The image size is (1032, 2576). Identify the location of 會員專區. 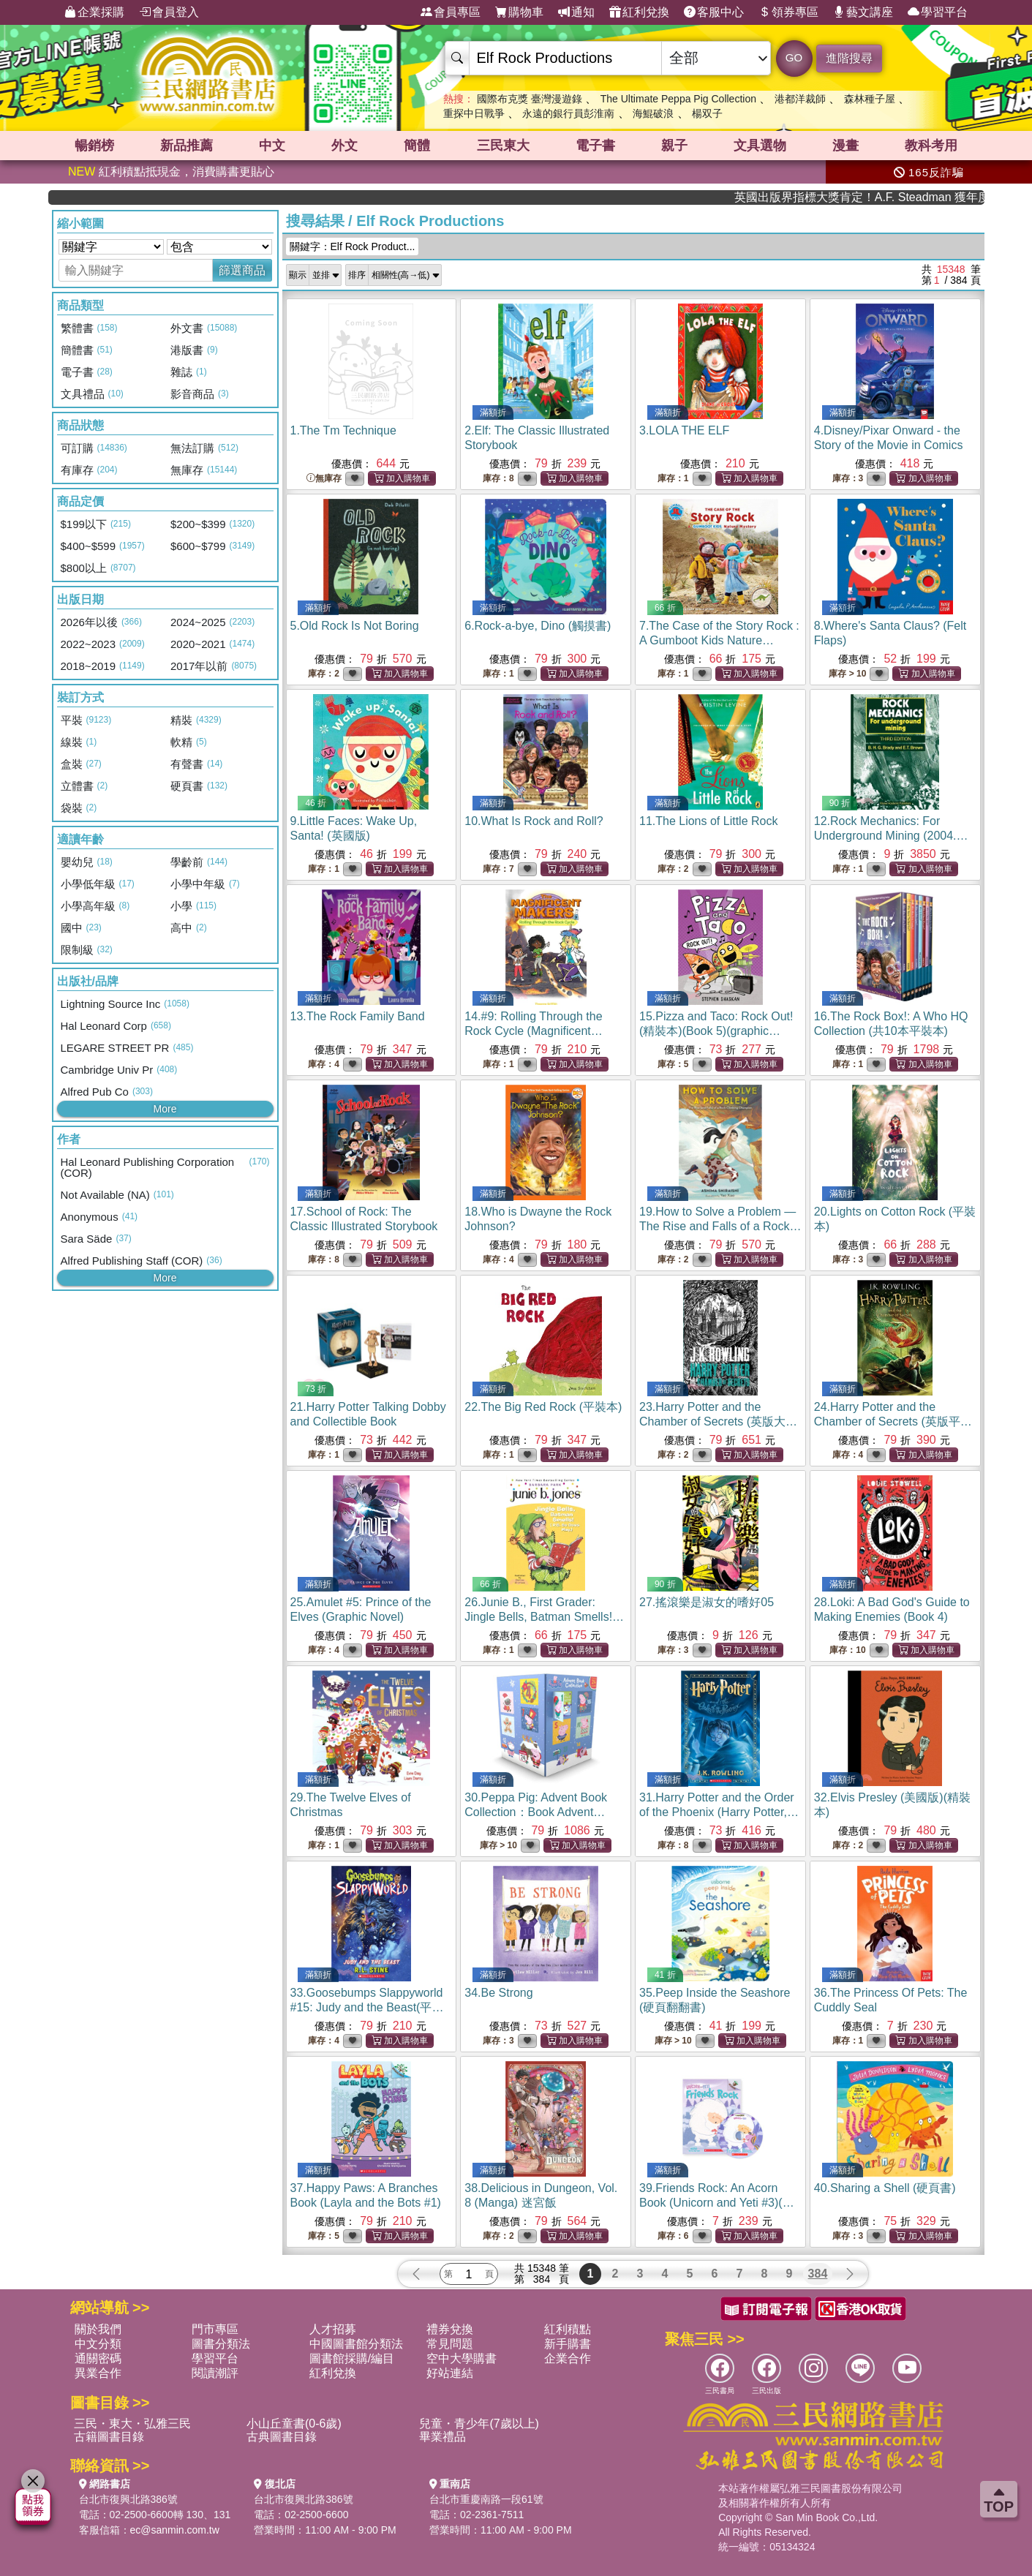
(451, 12).